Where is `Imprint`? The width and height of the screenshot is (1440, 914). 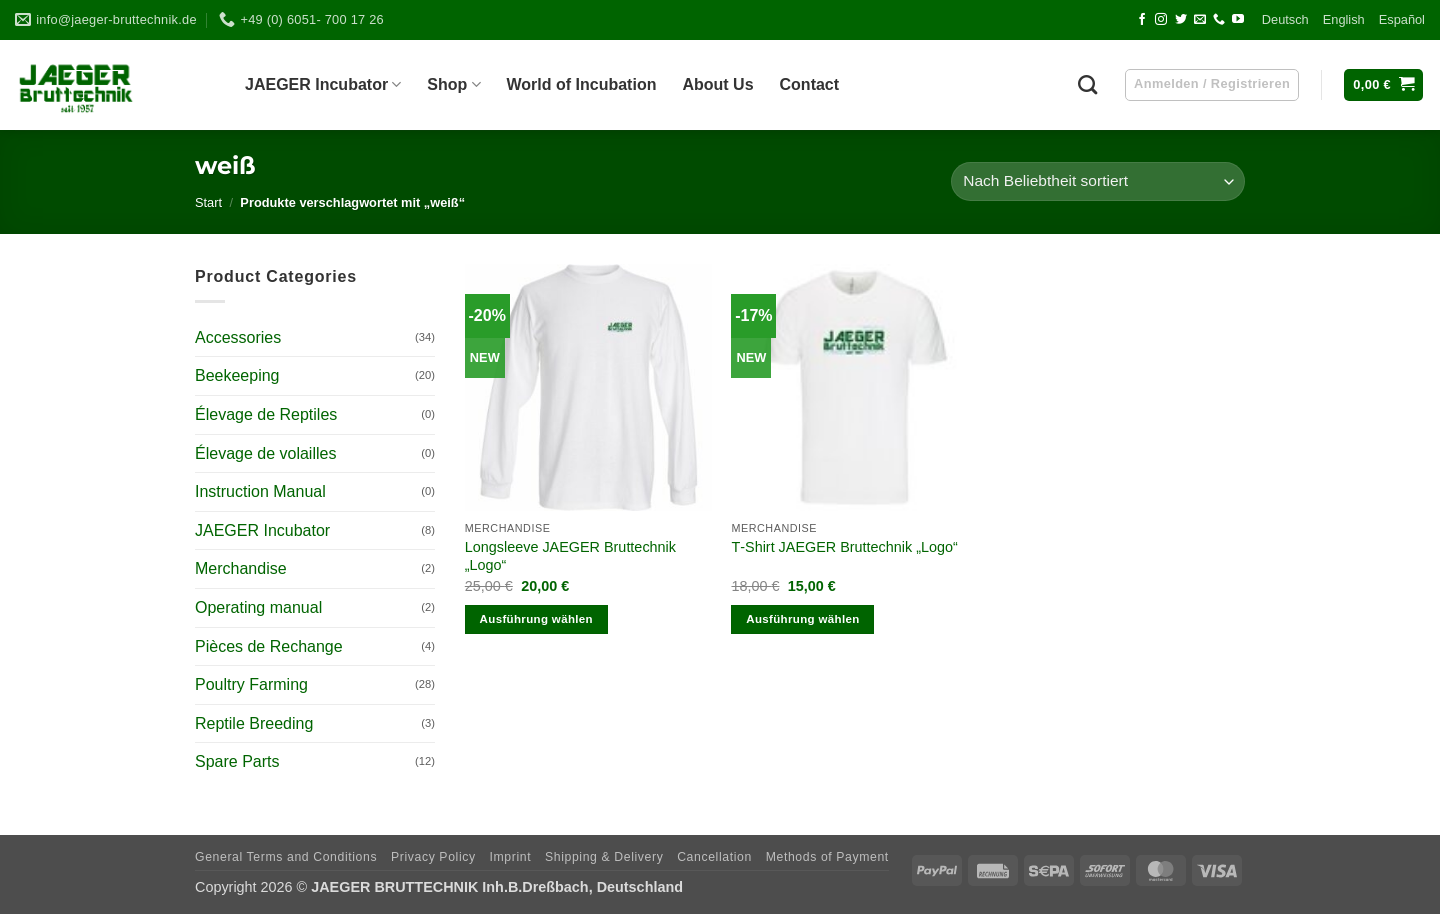
Imprint is located at coordinates (510, 857).